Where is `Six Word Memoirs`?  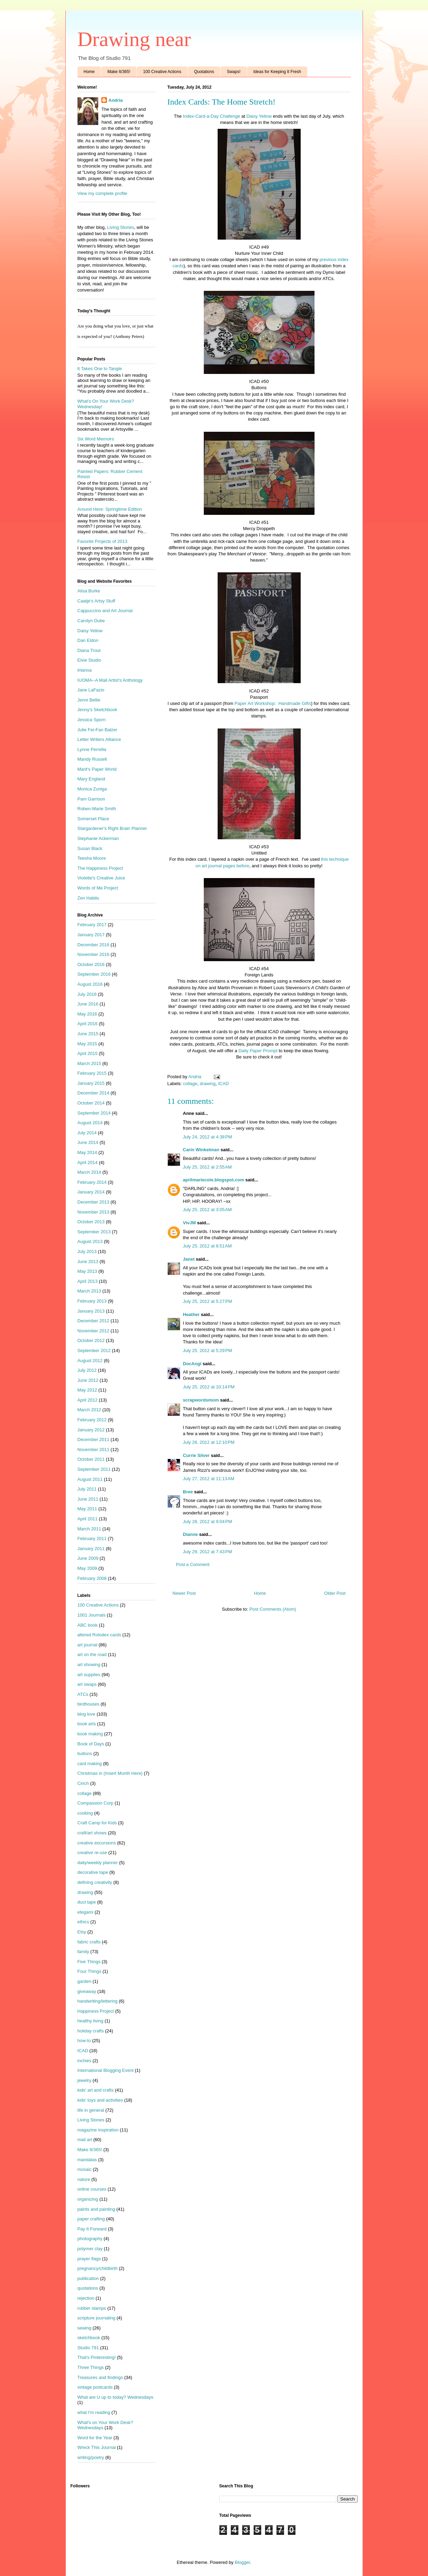 Six Word Memoirs is located at coordinates (96, 438).